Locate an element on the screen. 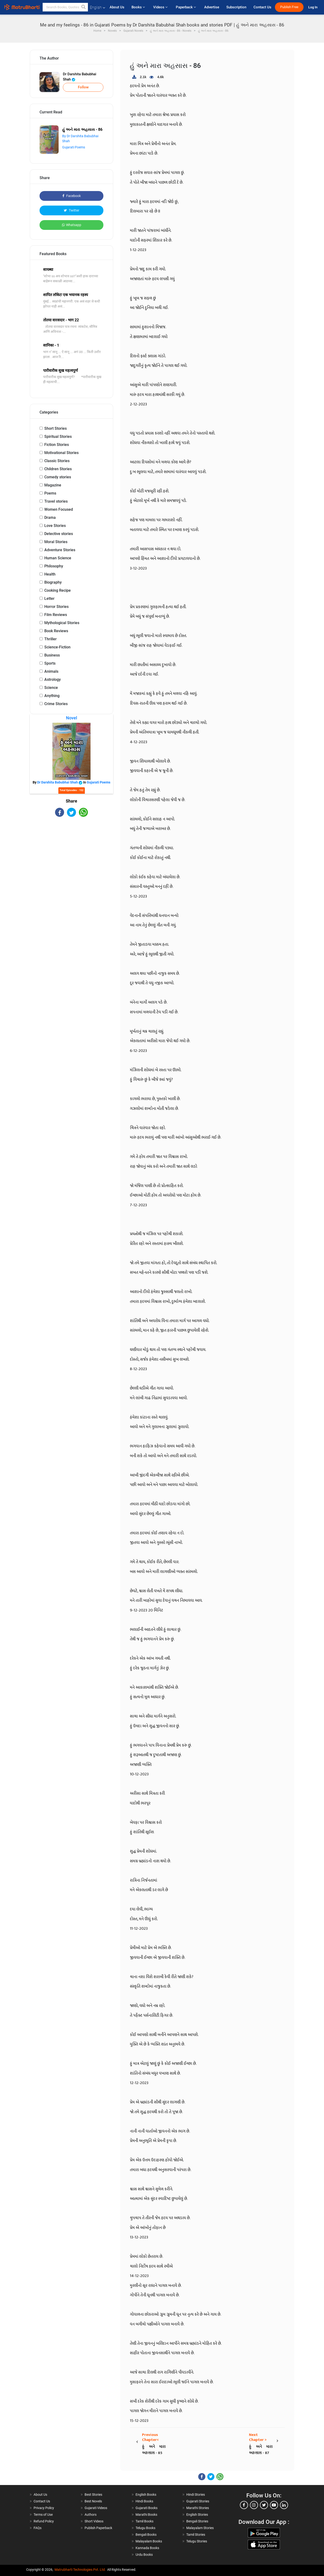 Image resolution: width=324 pixels, height=2576 pixels. Film Reviews is located at coordinates (55, 614).